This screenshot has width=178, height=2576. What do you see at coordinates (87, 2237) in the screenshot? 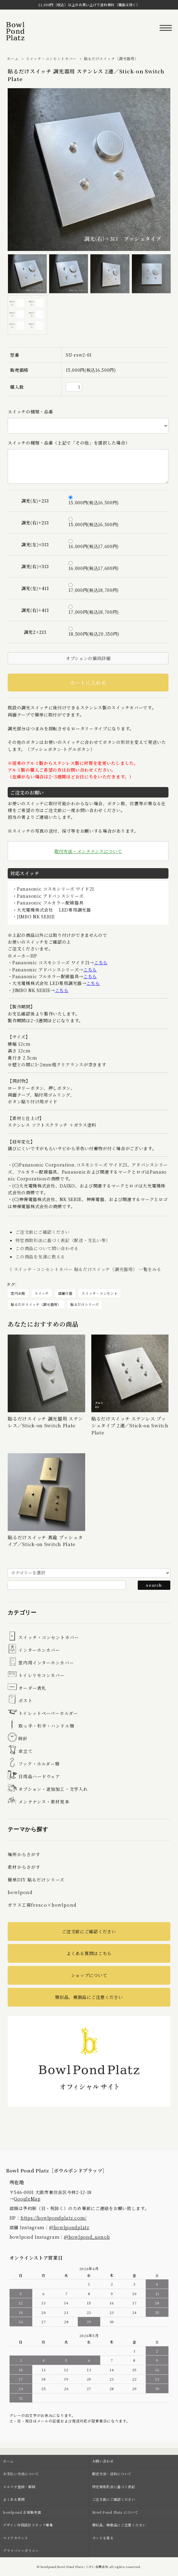
I see `@bowlpond_uenob` at bounding box center [87, 2237].